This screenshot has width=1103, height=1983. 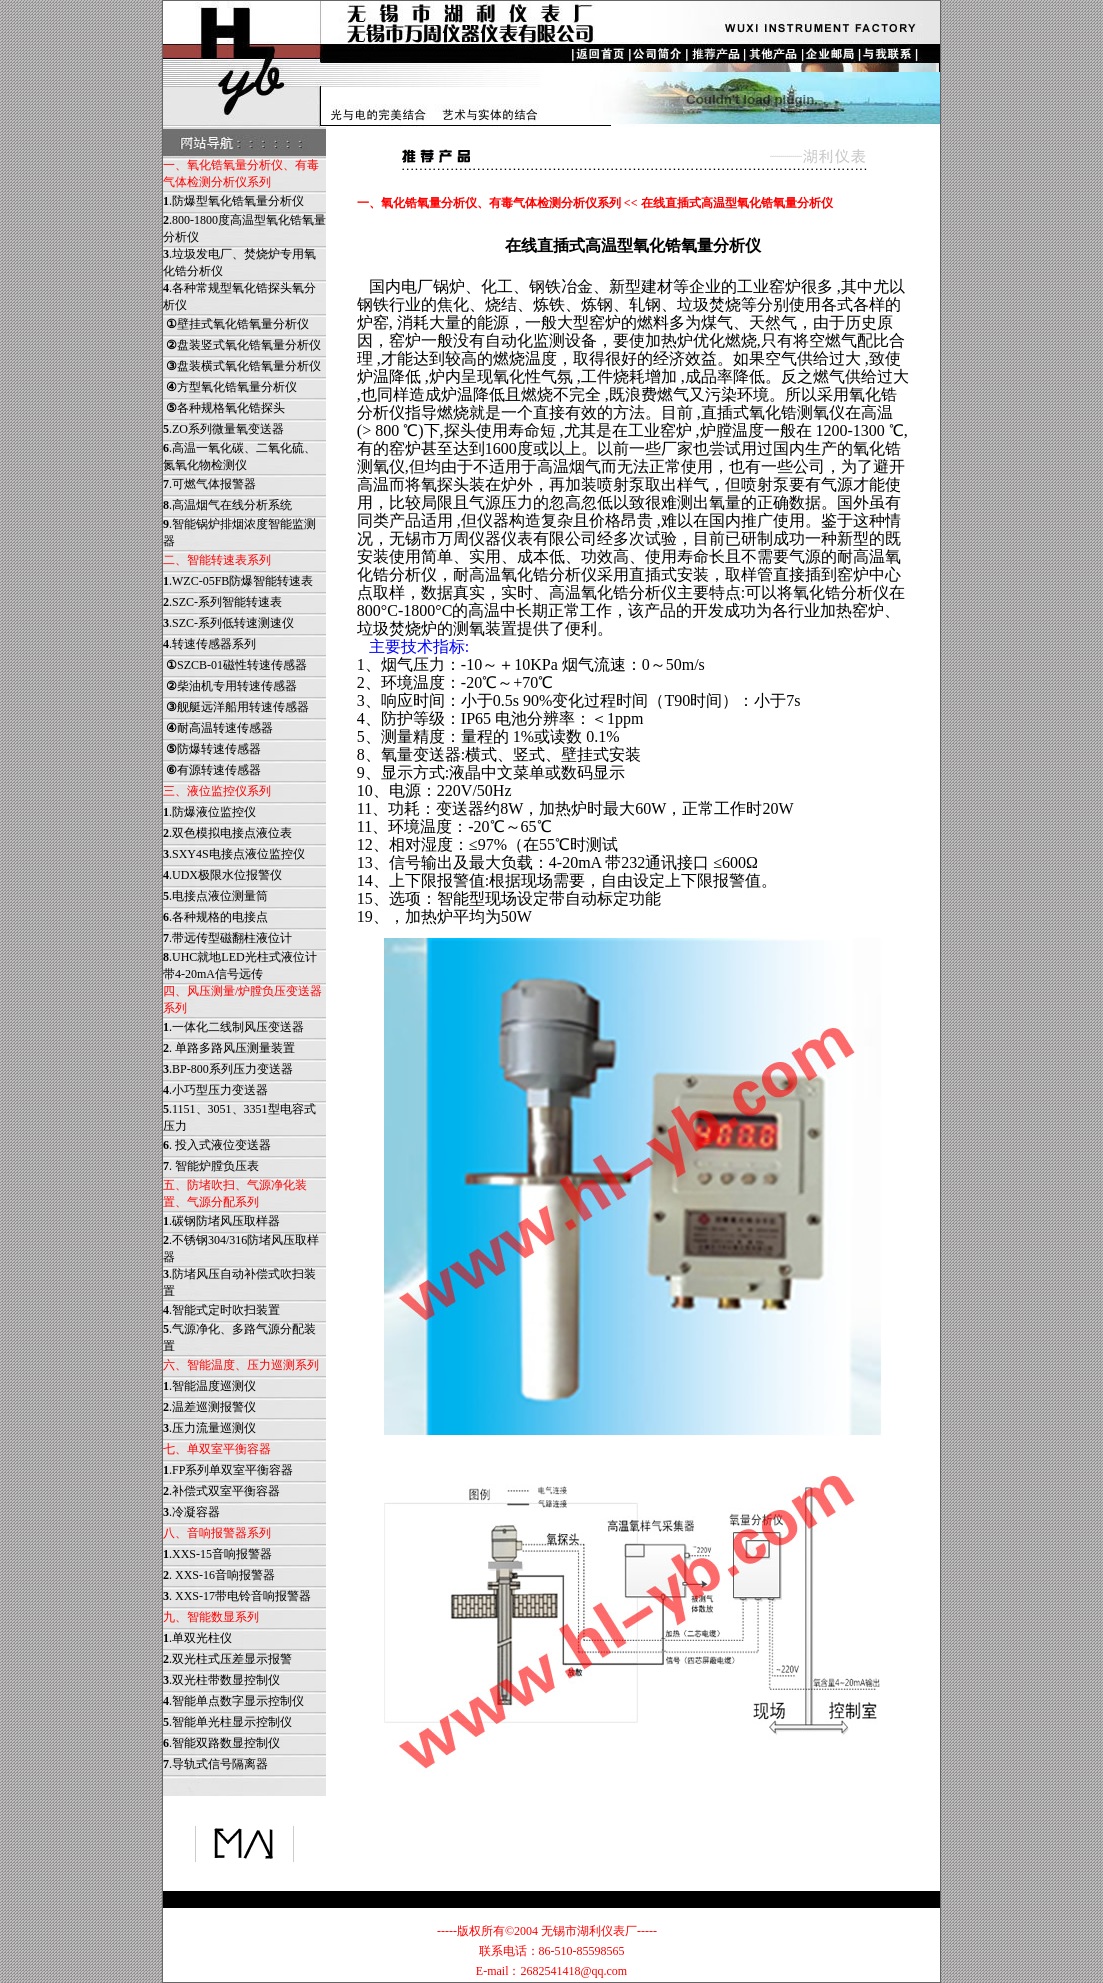 What do you see at coordinates (209, 1407) in the screenshot?
I see `.温差巡测报警仪` at bounding box center [209, 1407].